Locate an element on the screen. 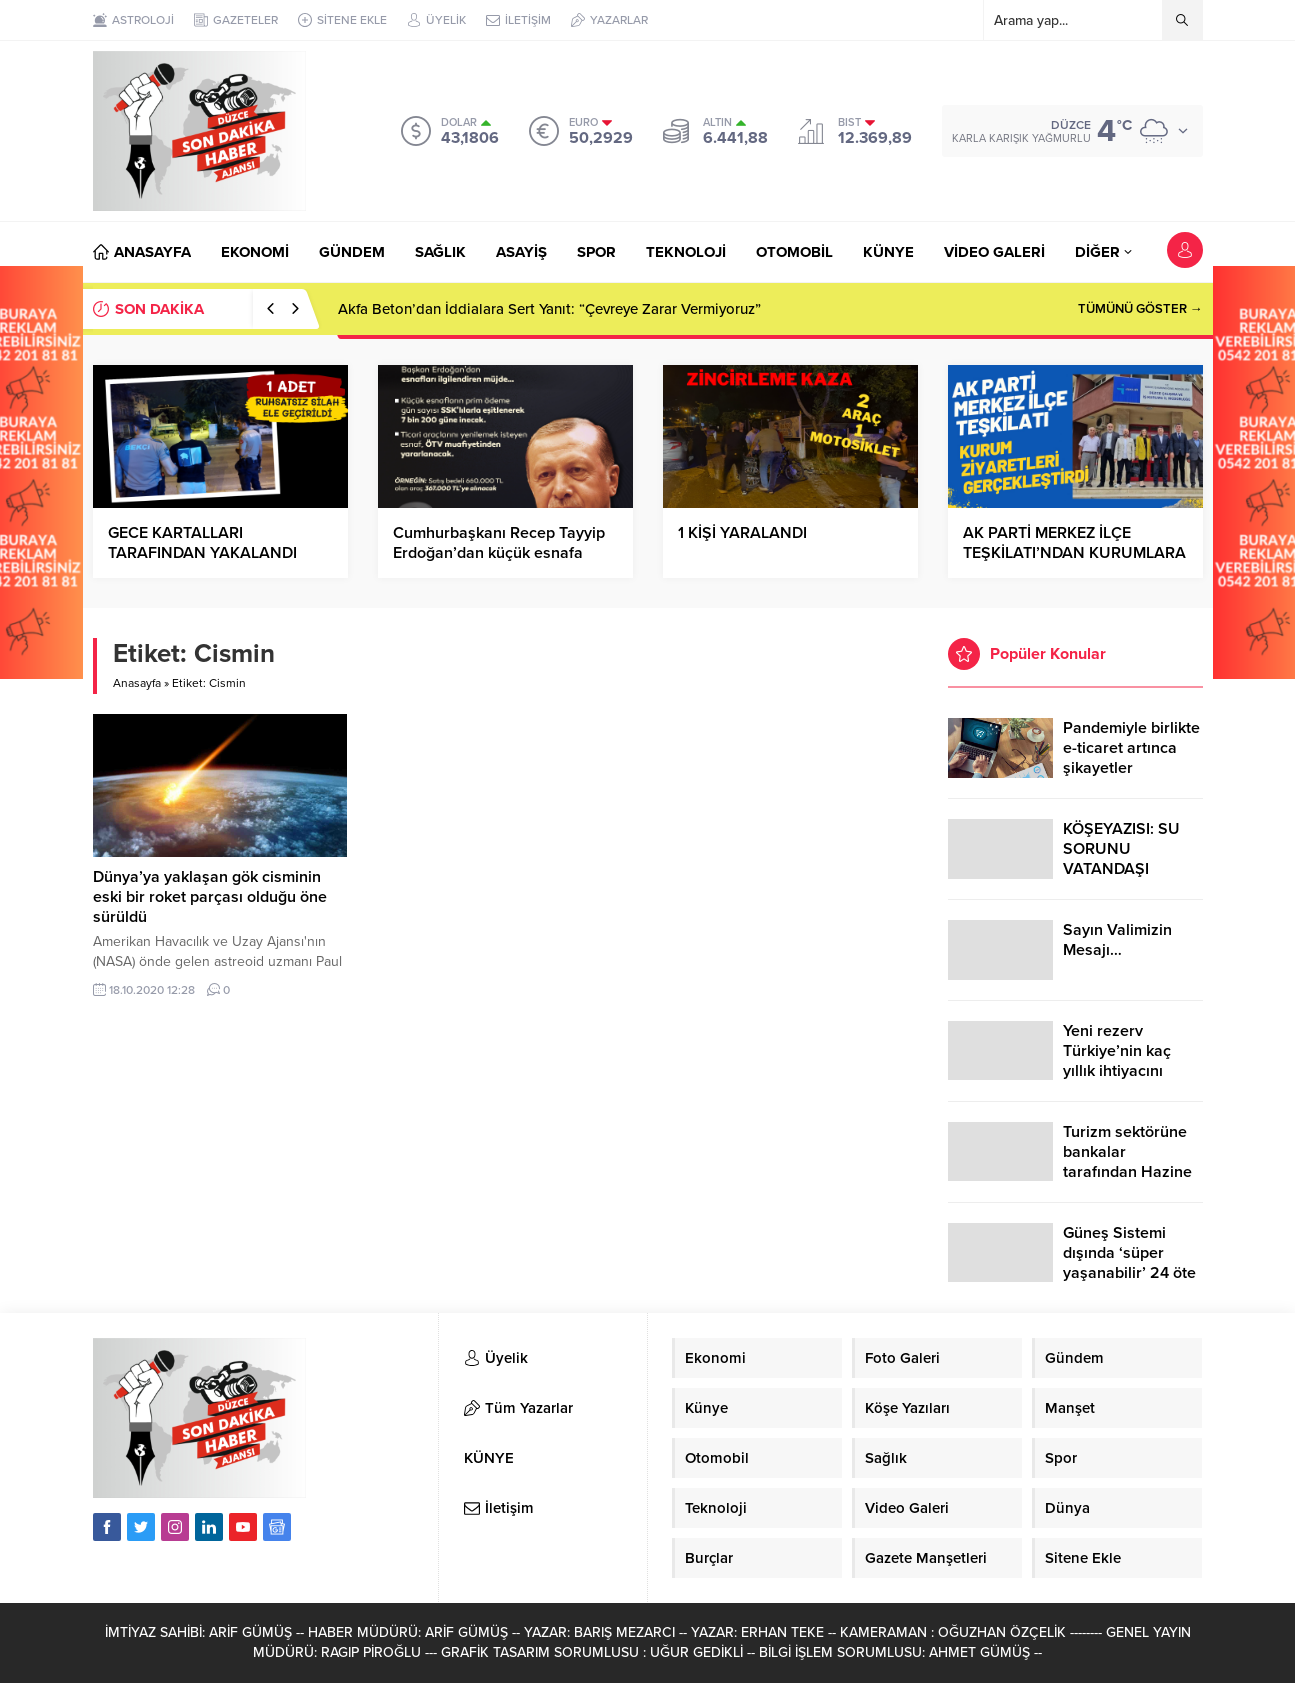  Dünya’ya yaklaşan gök cisminin eski bir roket parçası olduğu öne sürüldü is located at coordinates (210, 897).